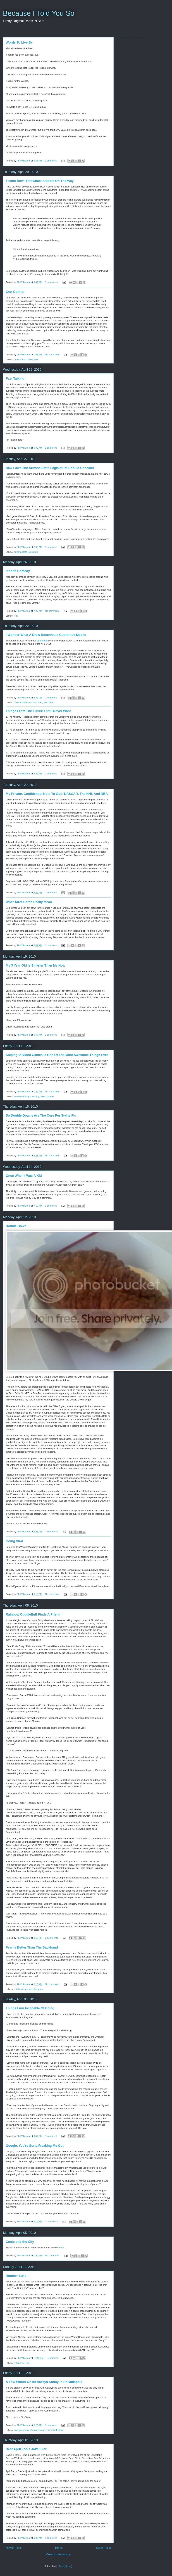  I want to click on Because I Told You So, so click(39, 13).